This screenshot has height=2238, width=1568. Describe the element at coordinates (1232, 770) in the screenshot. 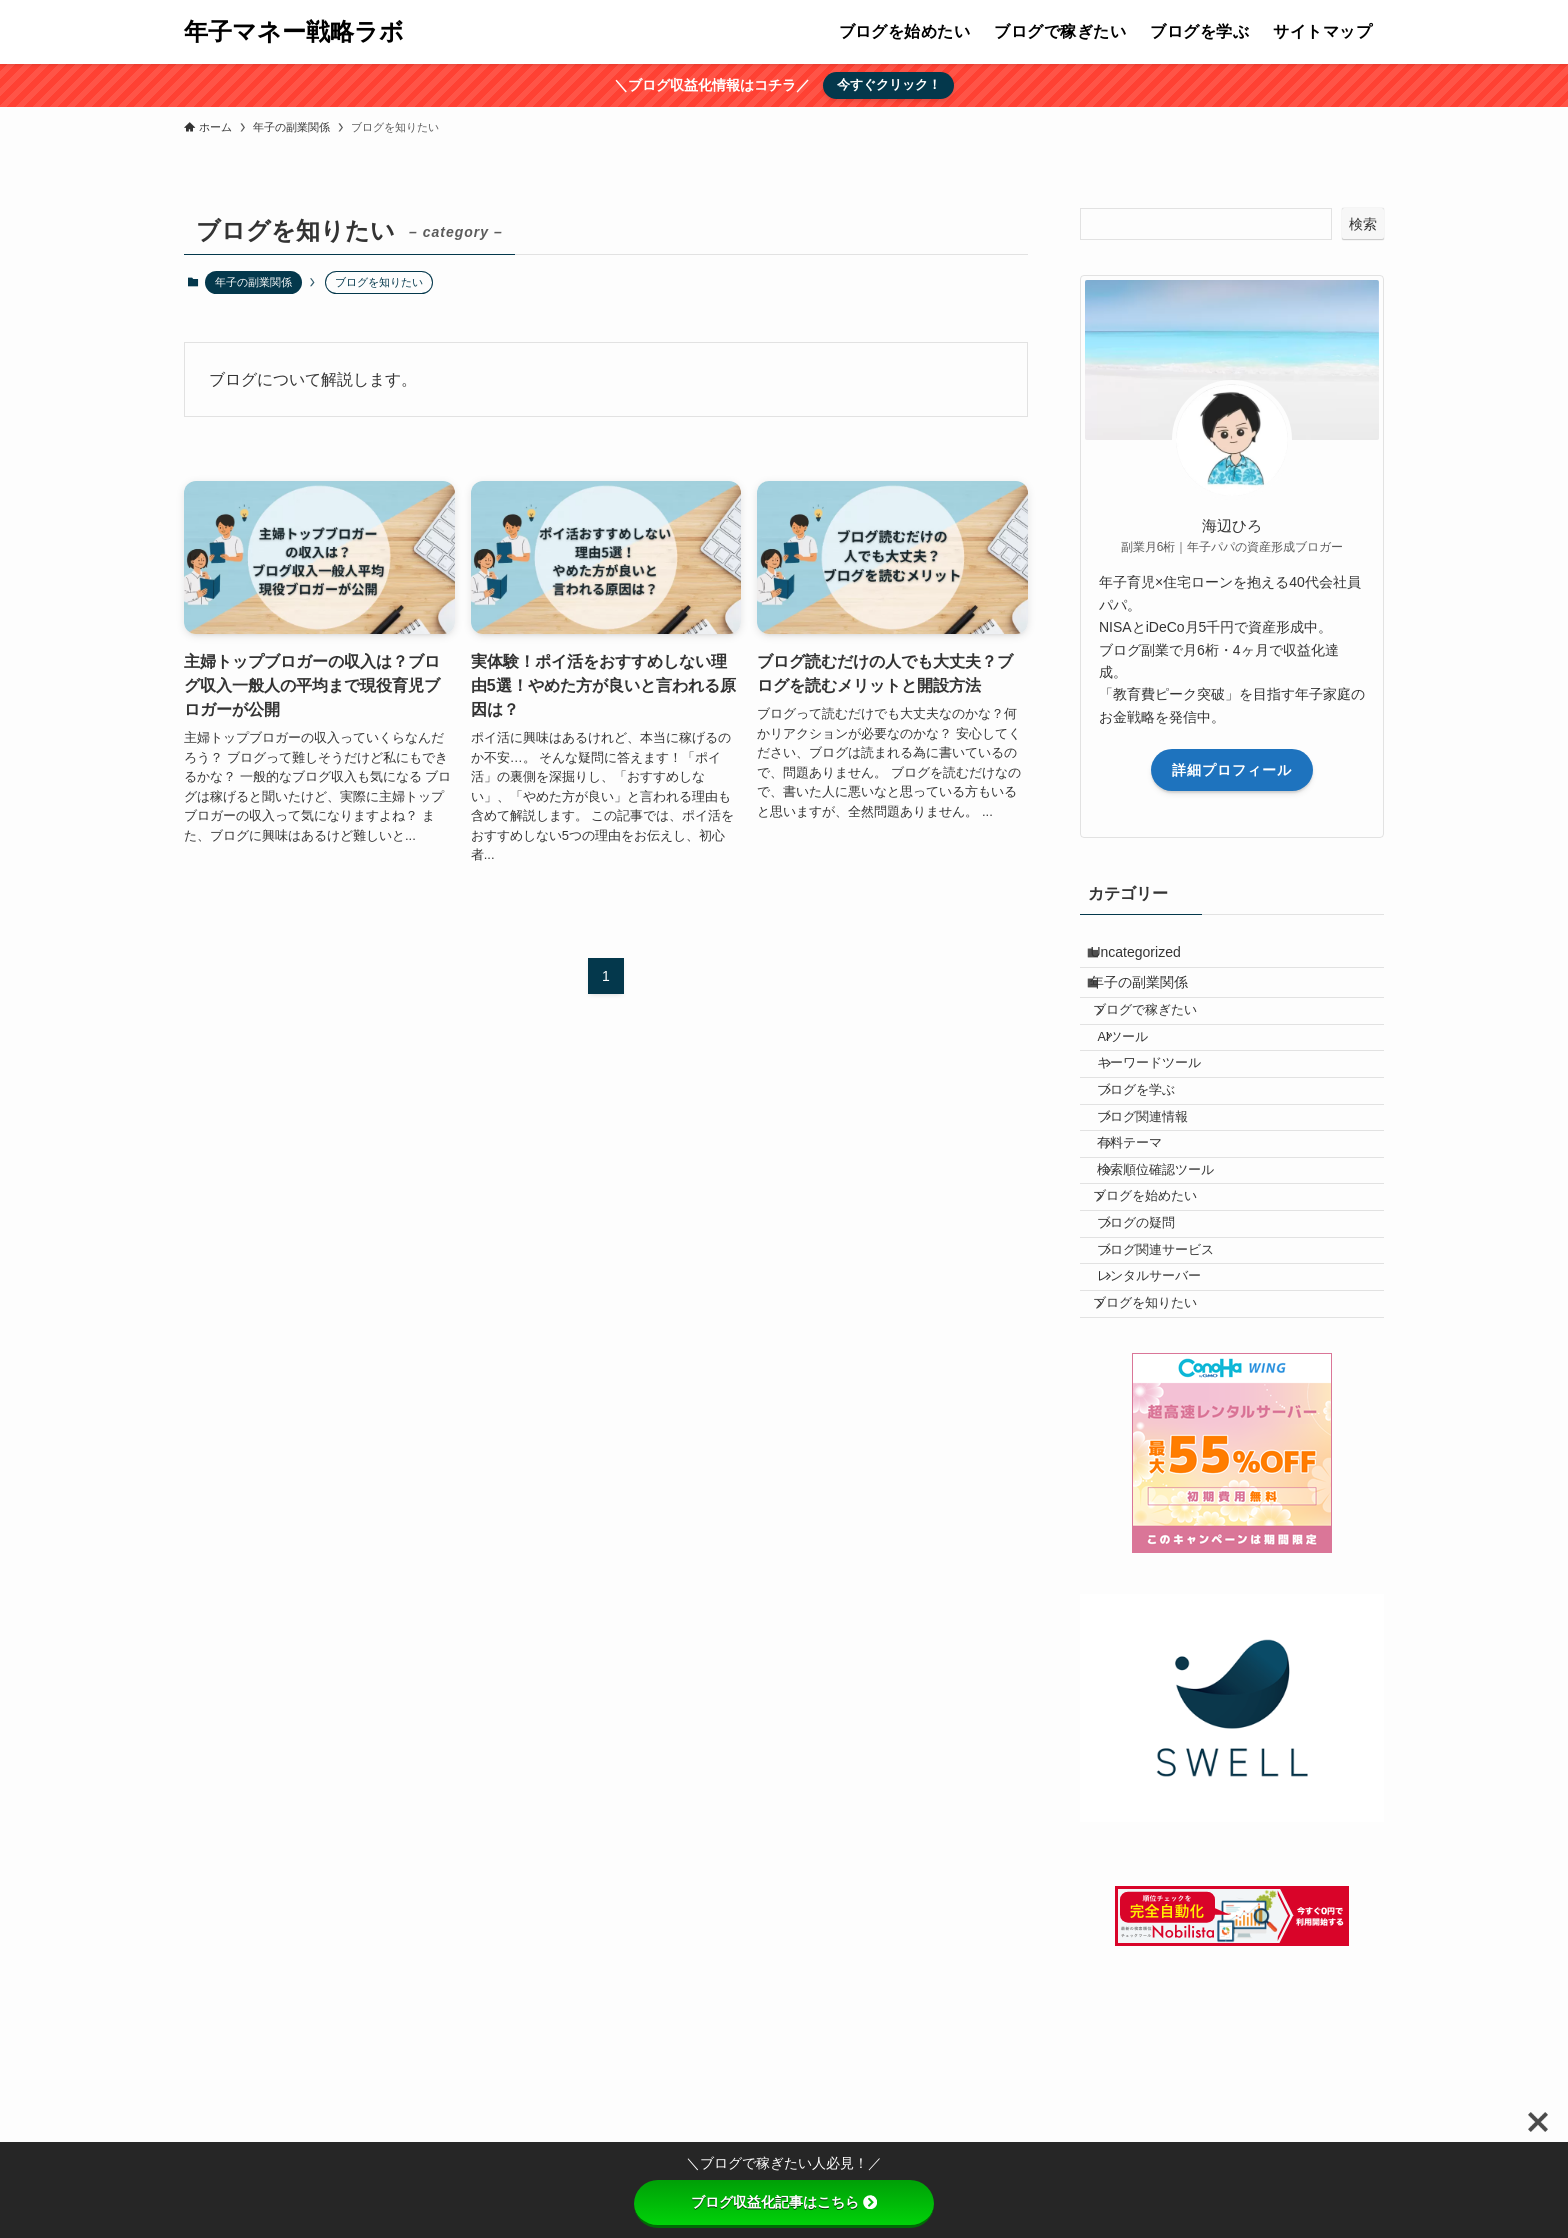

I see `詳細プロフィール` at that location.